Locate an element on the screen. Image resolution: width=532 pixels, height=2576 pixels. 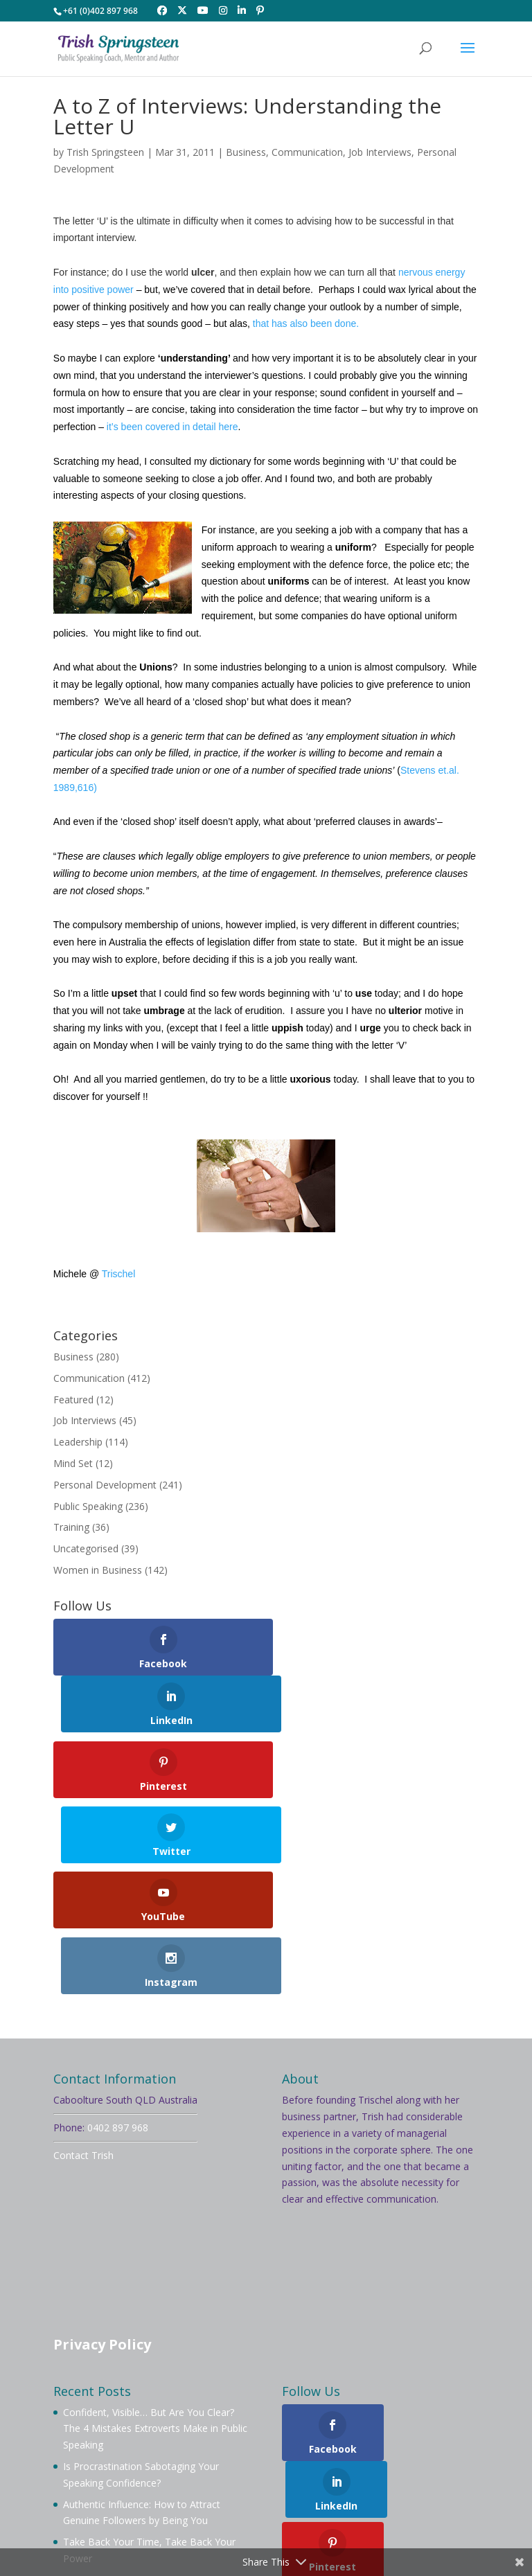
Welcome is located at coordinates (91, 2451).